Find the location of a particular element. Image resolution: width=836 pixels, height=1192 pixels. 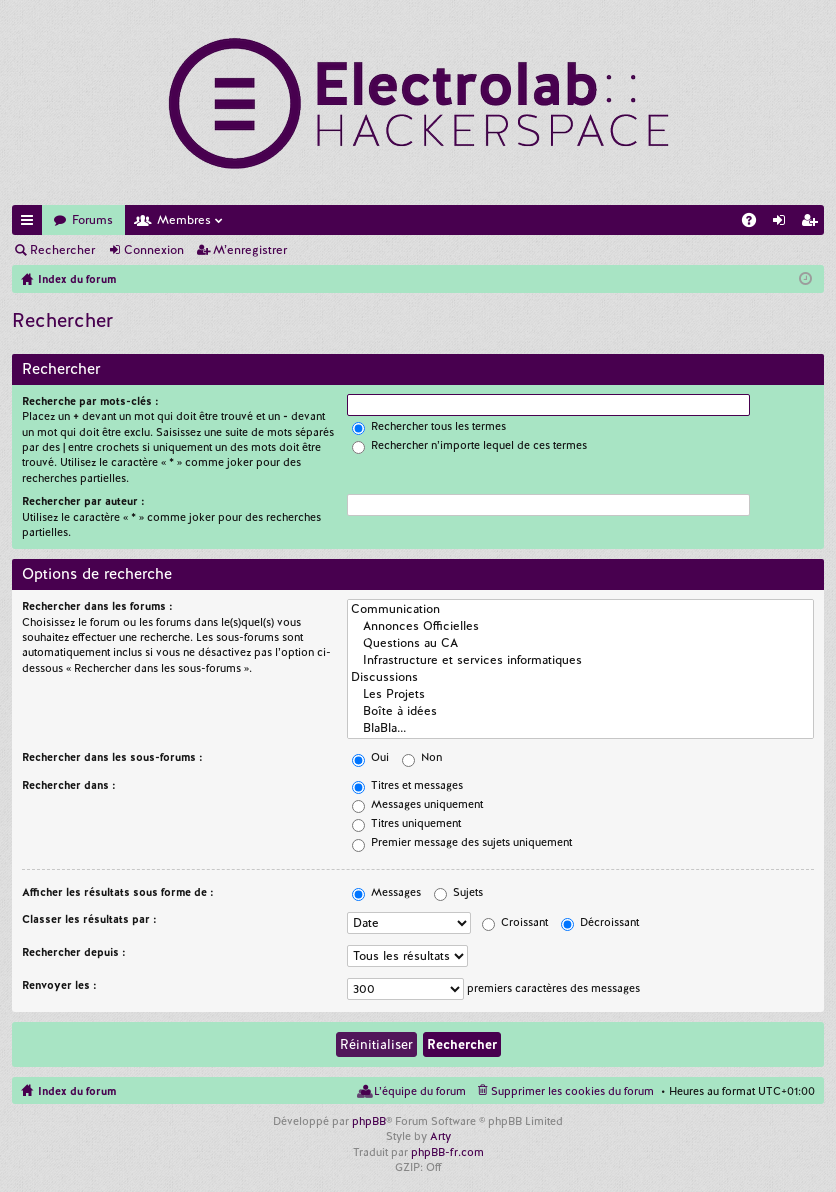

Messages is located at coordinates (386, 892).